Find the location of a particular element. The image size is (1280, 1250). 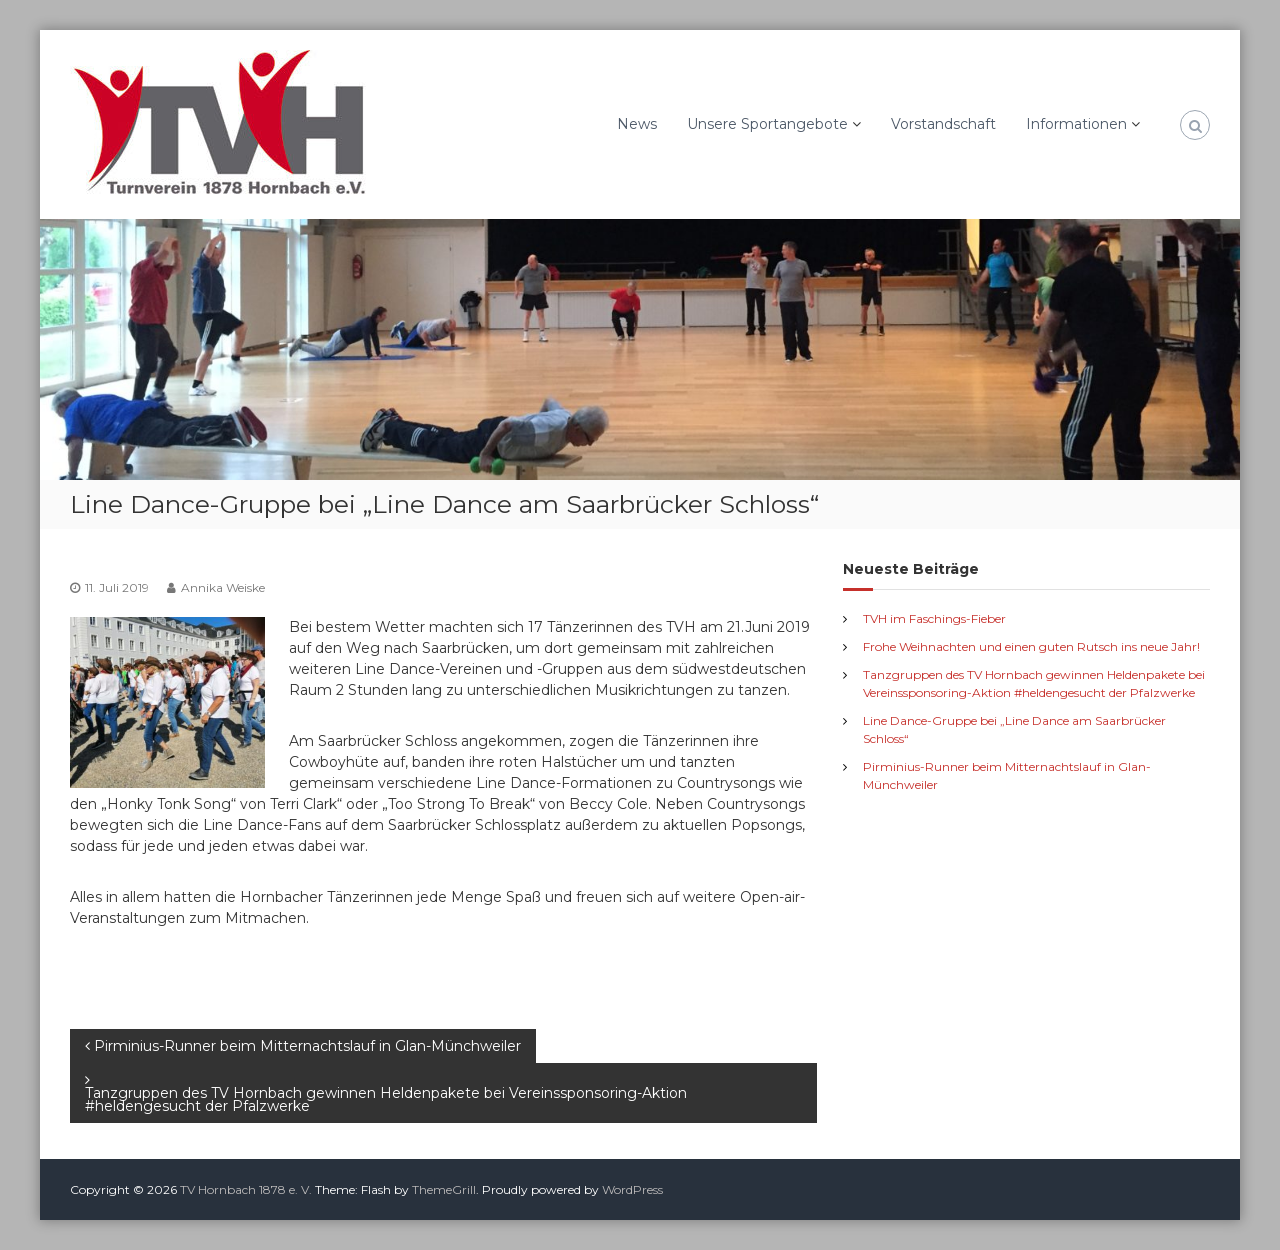

TV Hornbach 1878 e. V. is located at coordinates (246, 1189).